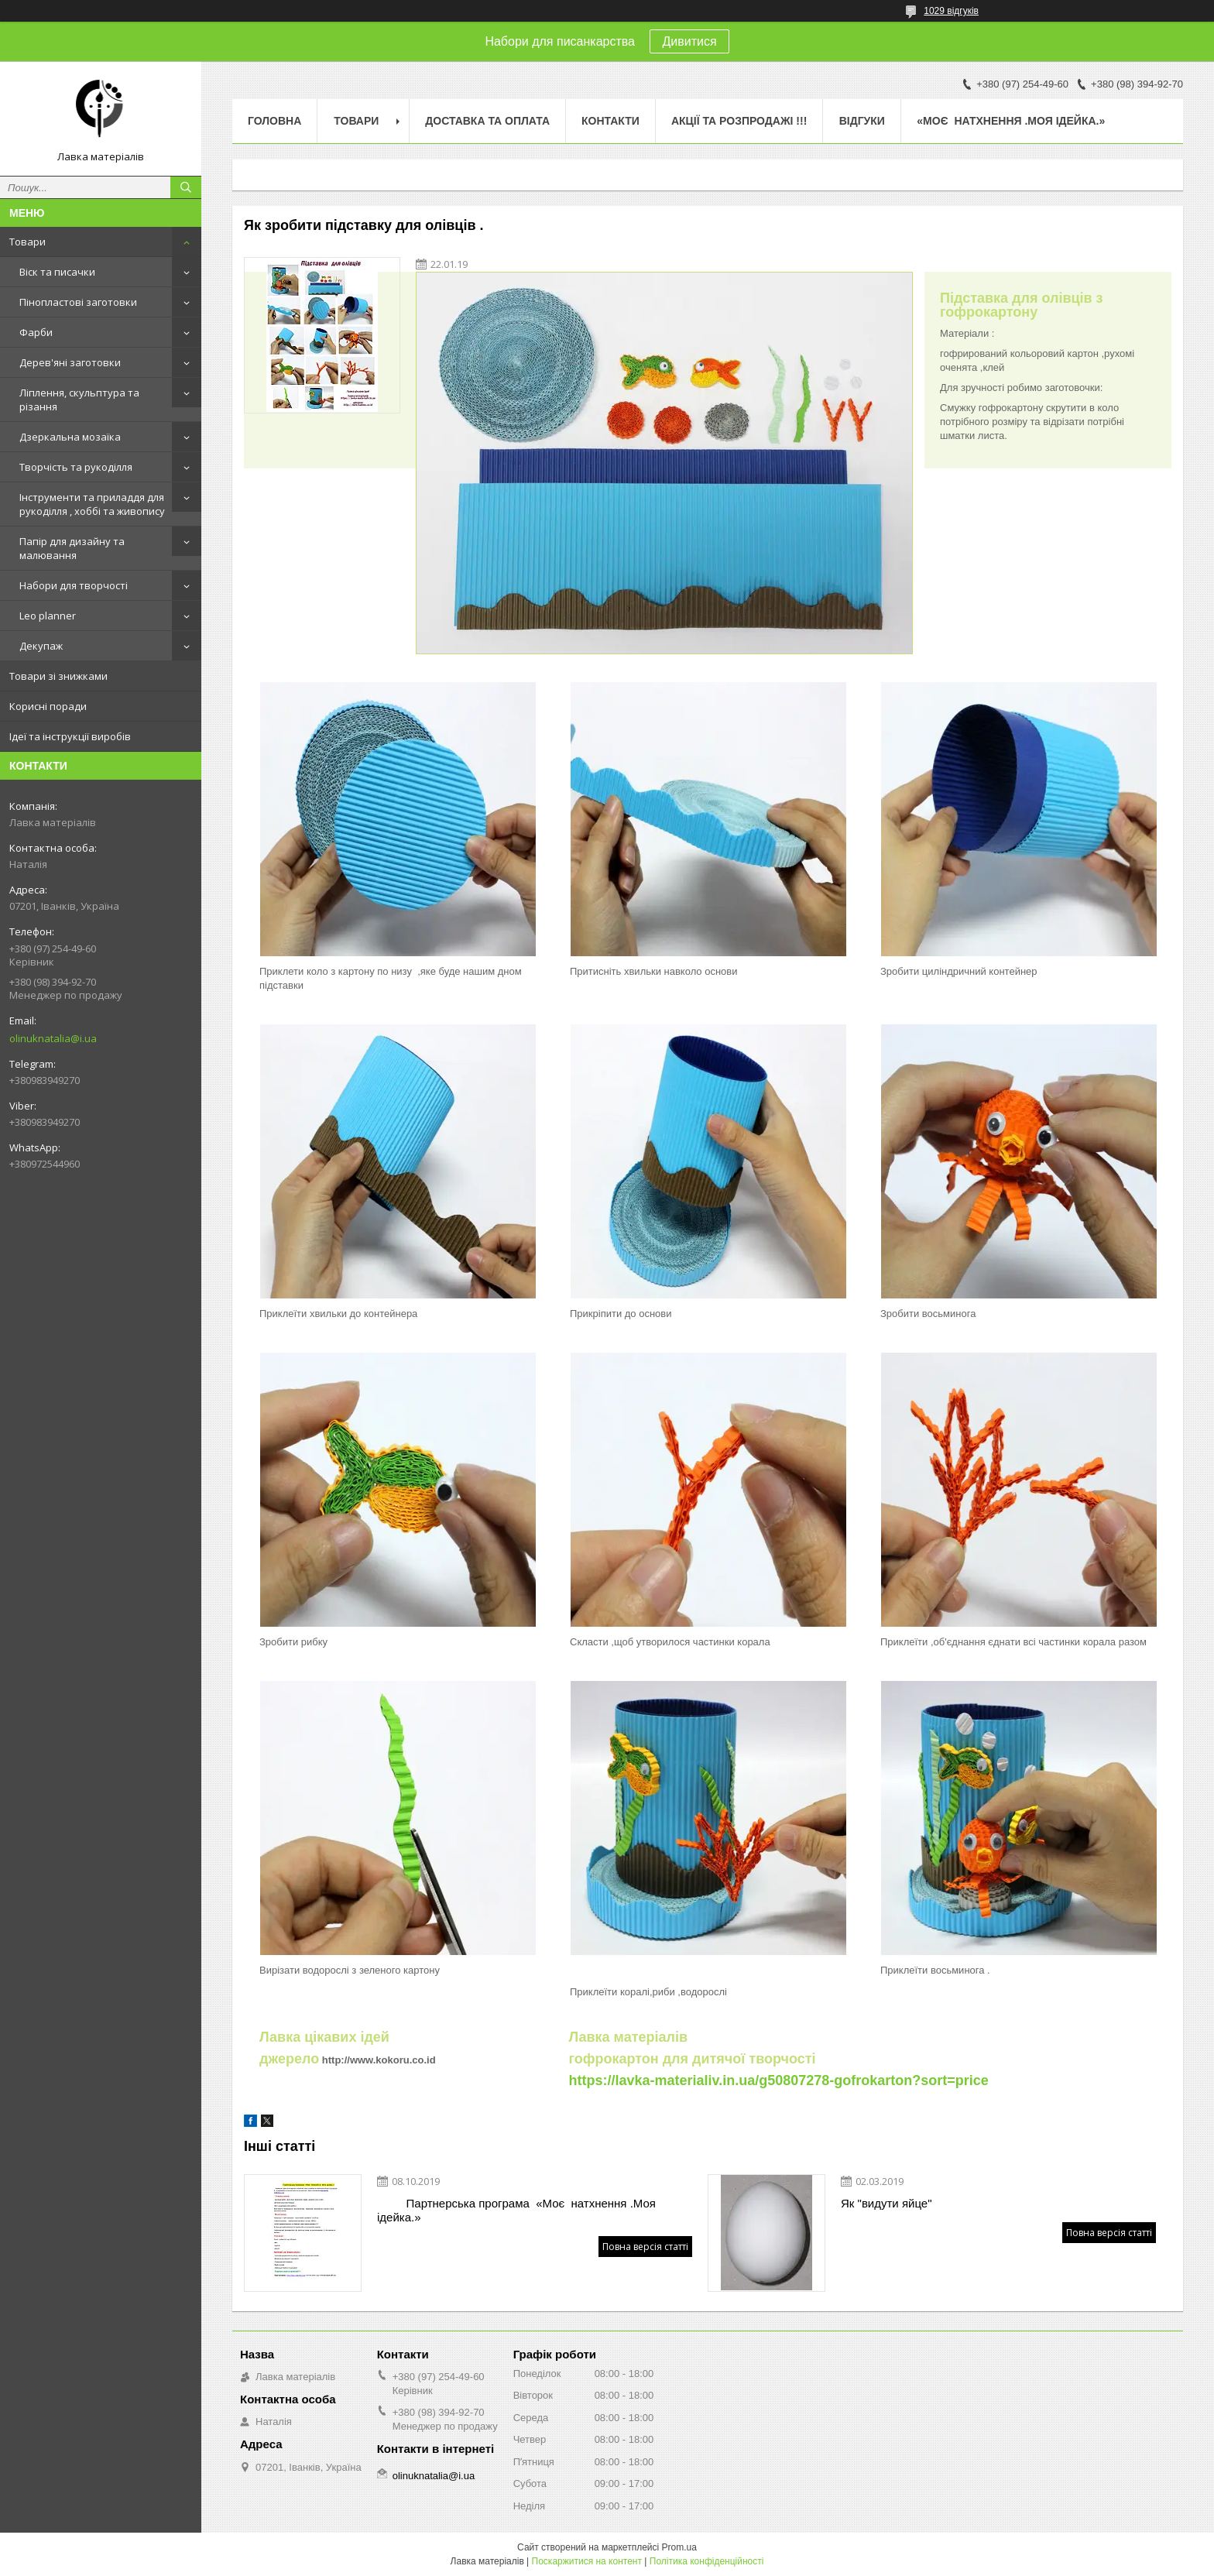 The image size is (1214, 2576). I want to click on Акції та розпродажі !!!, so click(739, 121).